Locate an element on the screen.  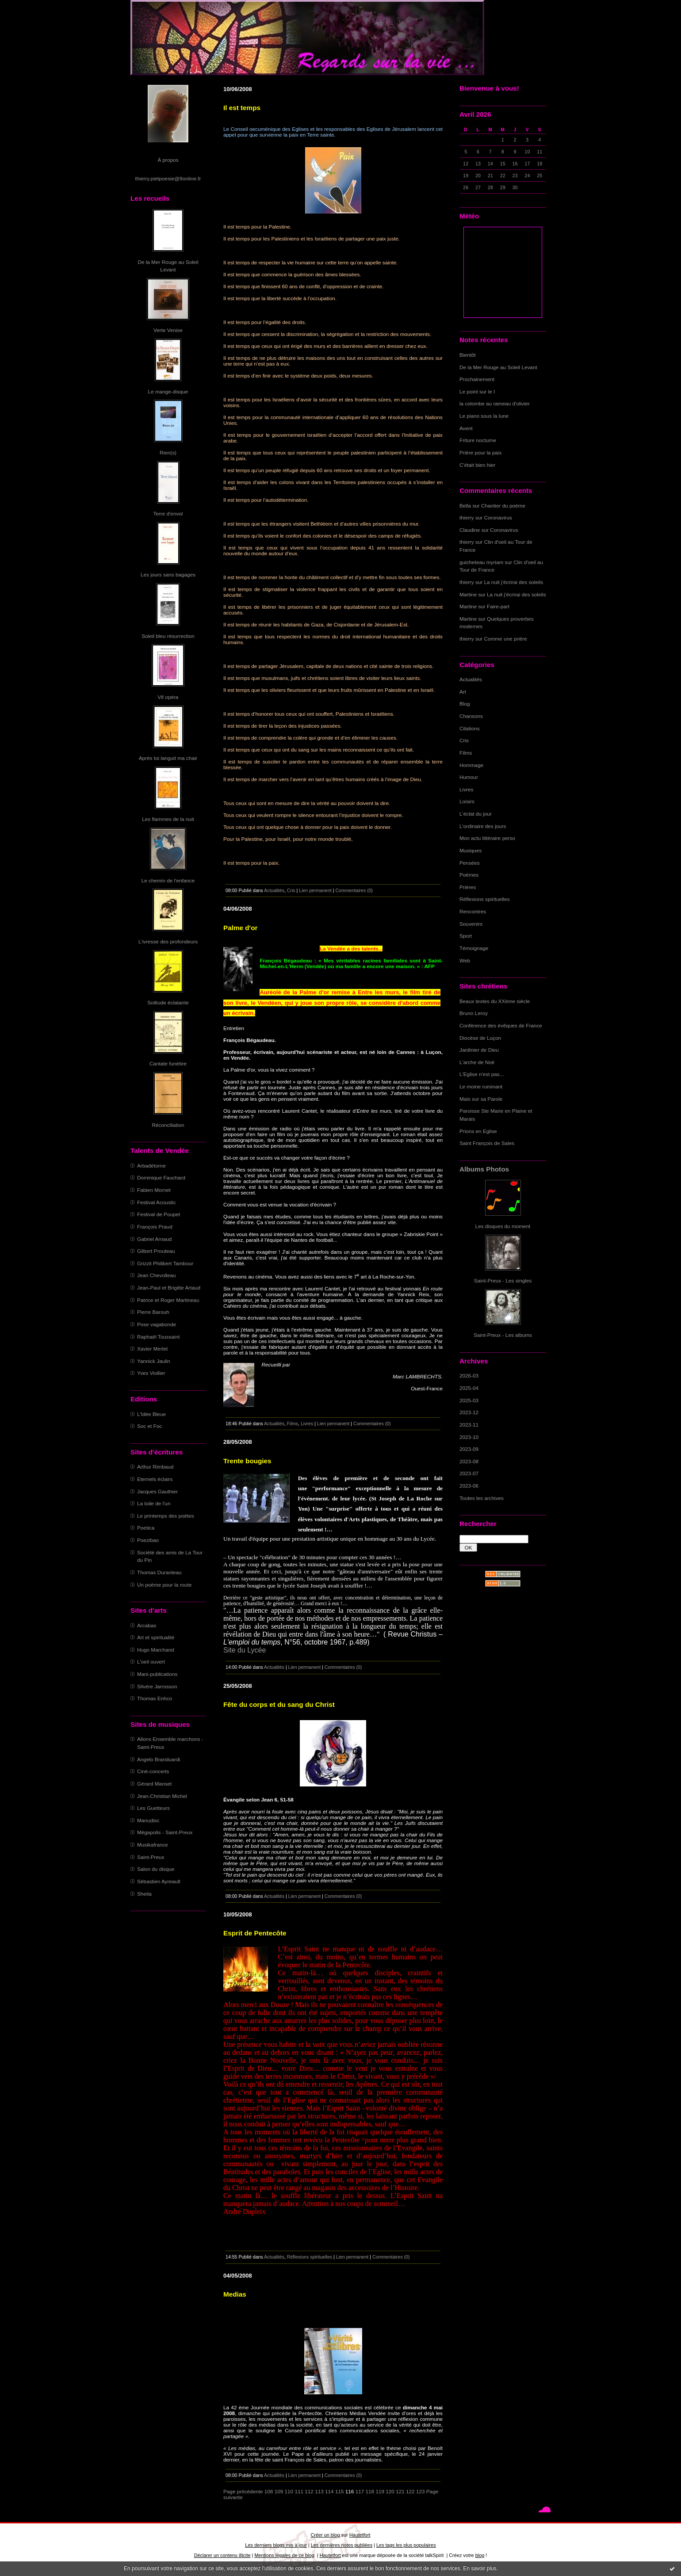
Il est temps is located at coordinates (241, 107).